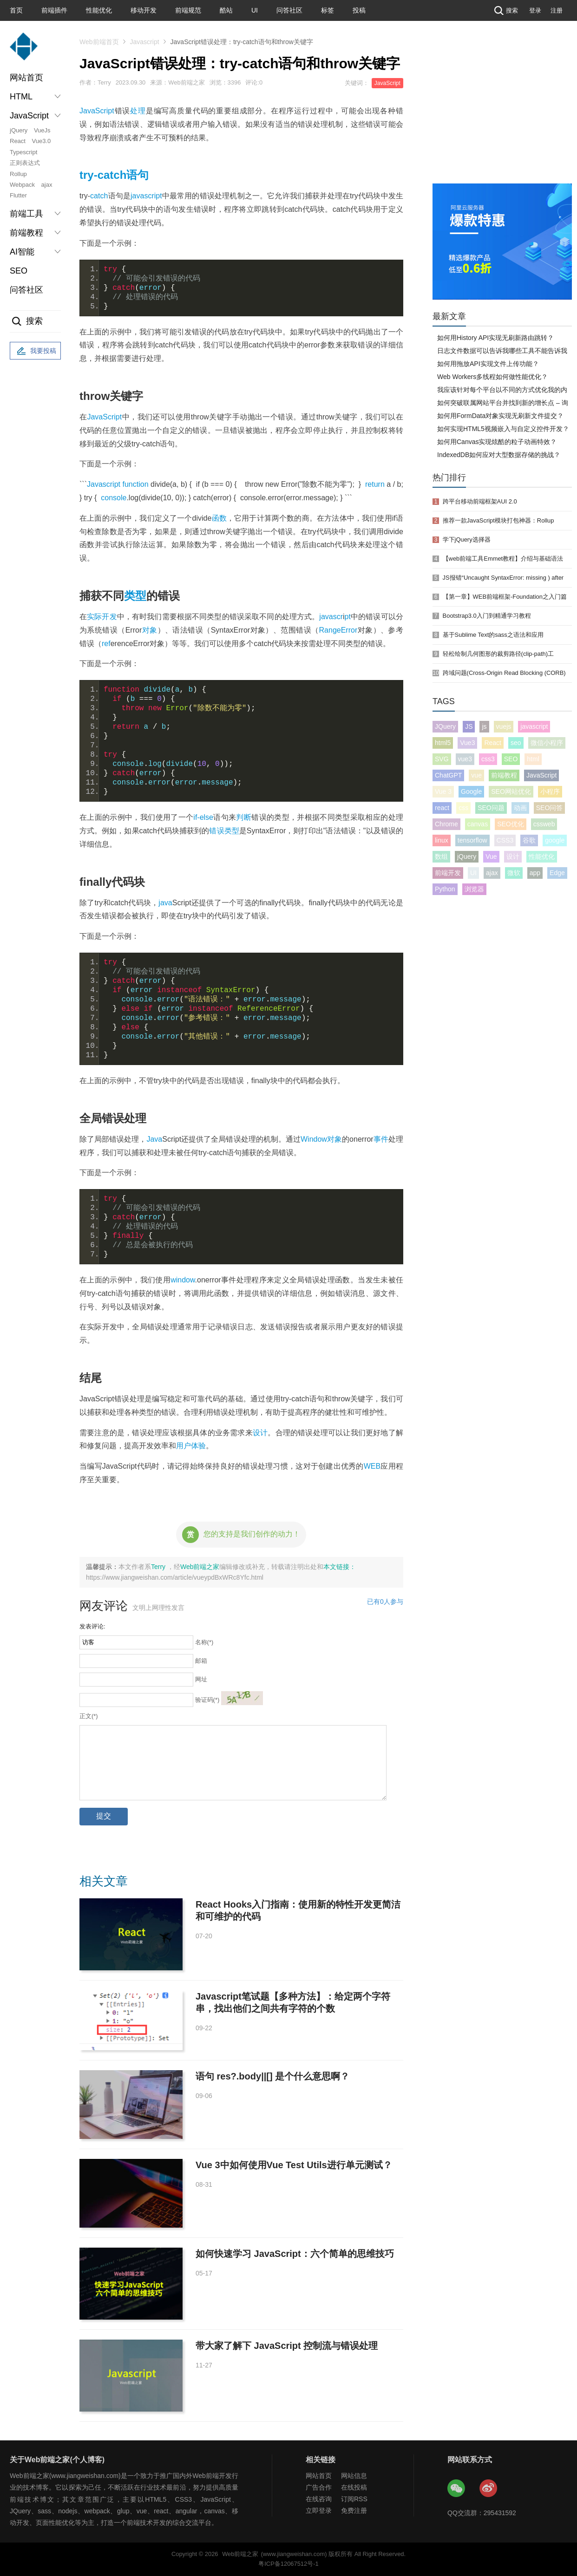 The width and height of the screenshot is (577, 2576). Describe the element at coordinates (443, 742) in the screenshot. I see `html5` at that location.